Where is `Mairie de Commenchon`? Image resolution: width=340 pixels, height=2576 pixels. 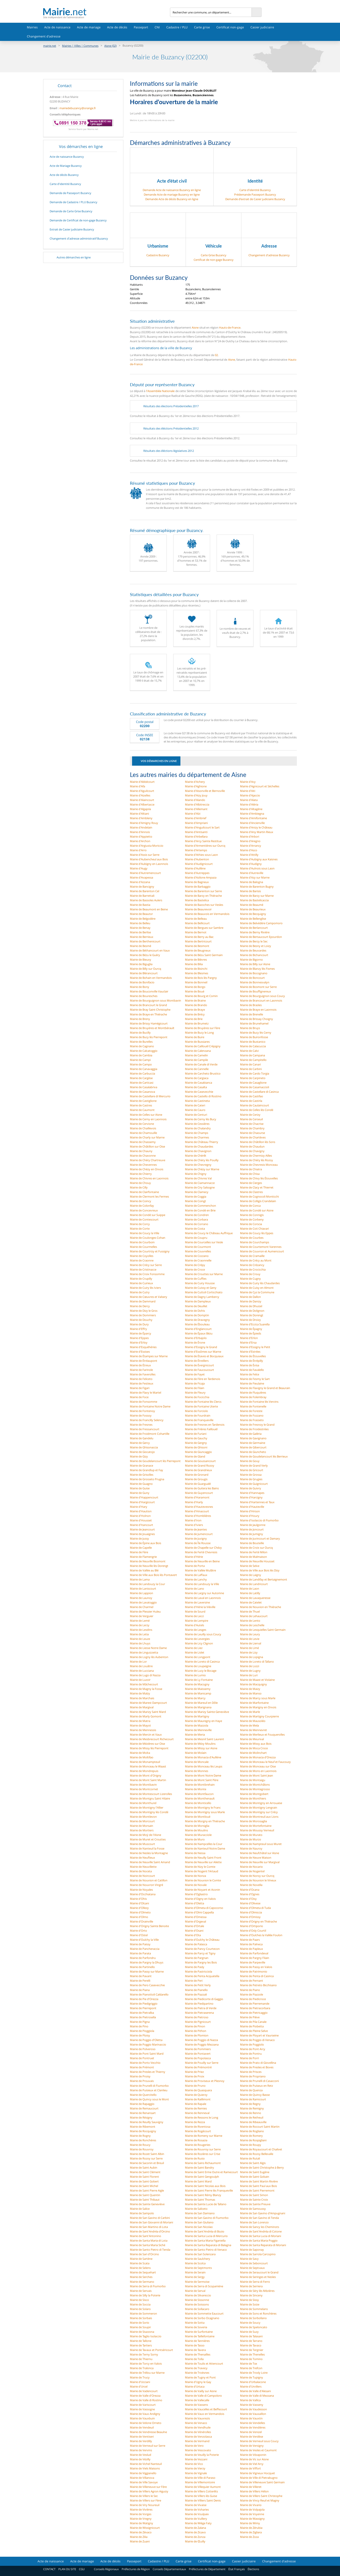
Mairie de Commenchon is located at coordinates (200, 1206).